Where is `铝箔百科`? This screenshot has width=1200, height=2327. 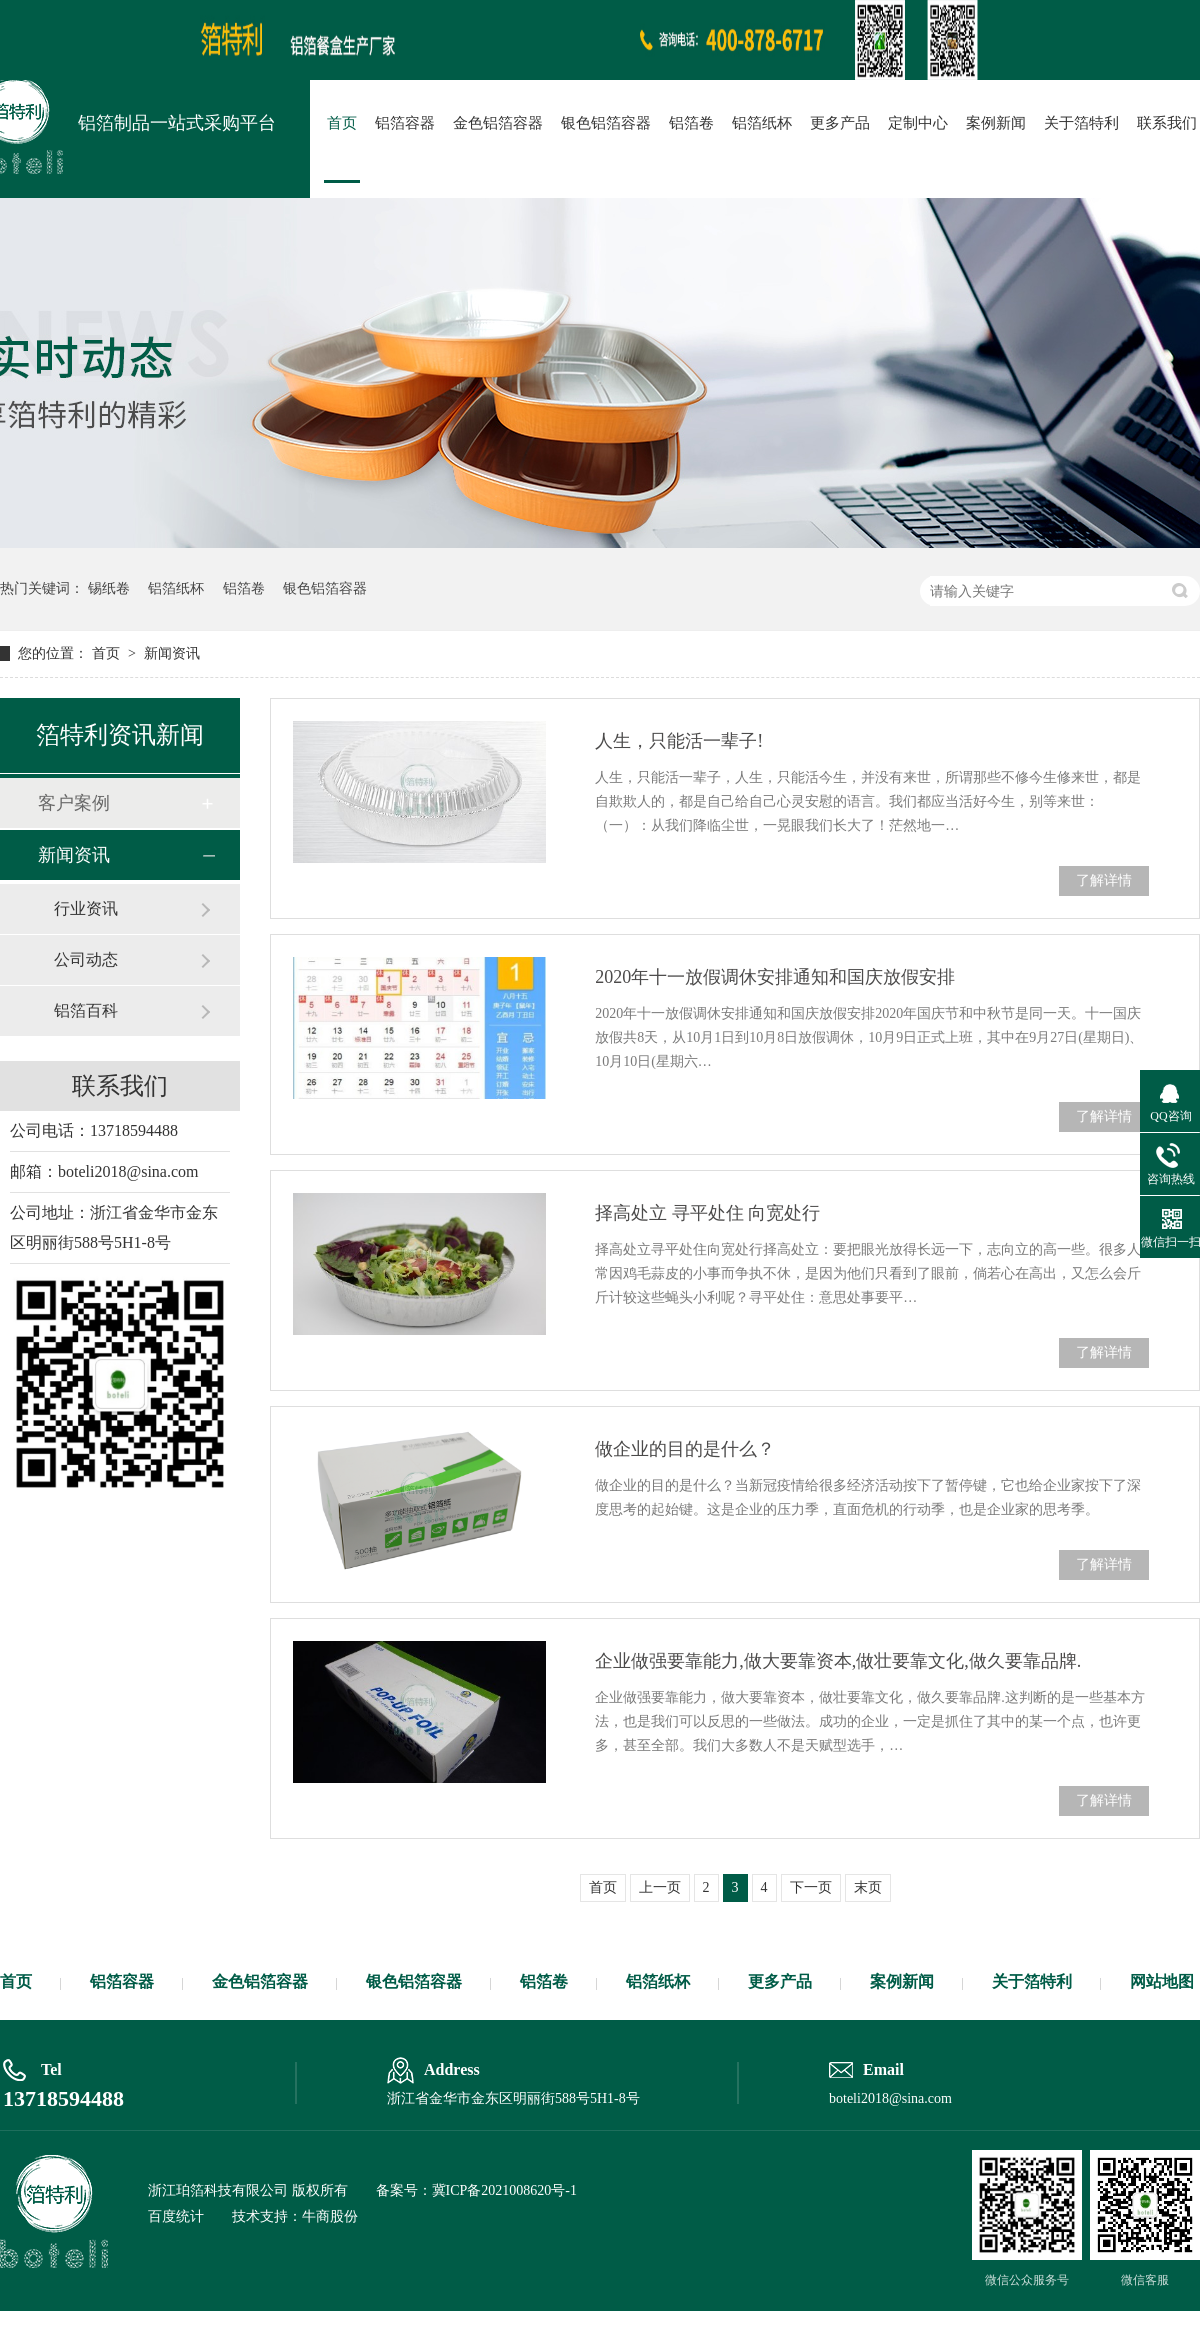 铝箔百科 is located at coordinates (86, 1010).